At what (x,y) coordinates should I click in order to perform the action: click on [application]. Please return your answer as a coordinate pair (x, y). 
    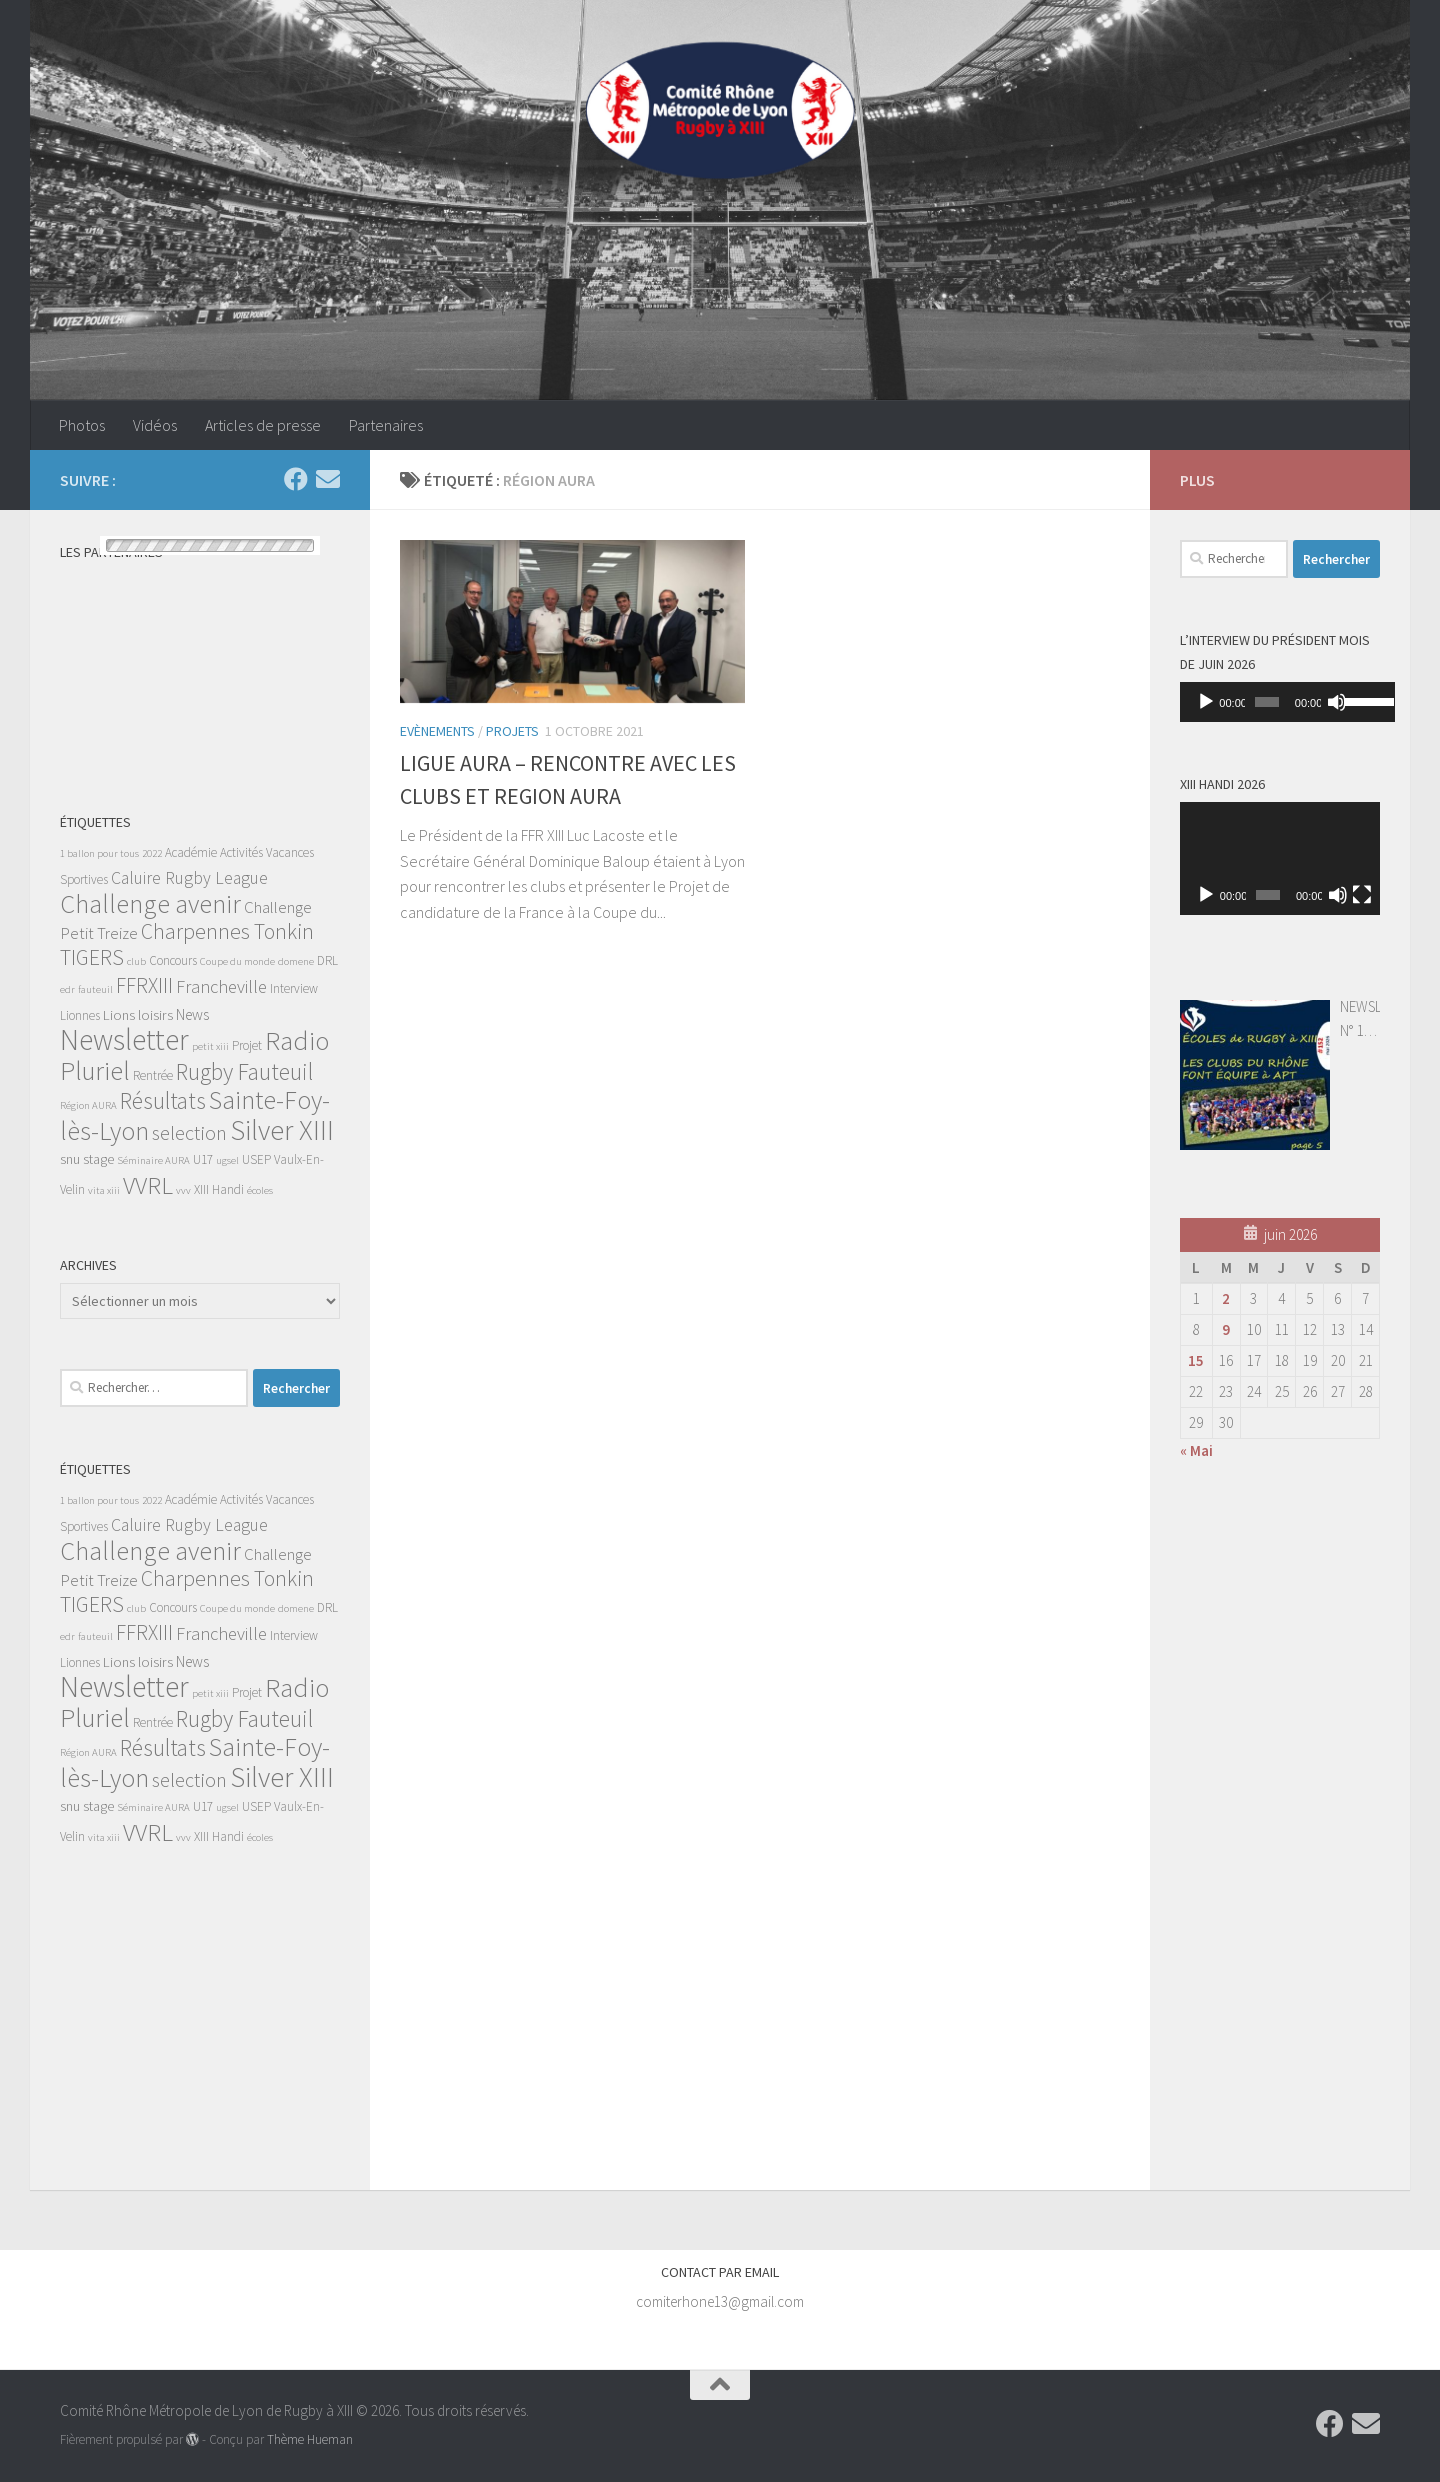
    Looking at the image, I should click on (1280, 702).